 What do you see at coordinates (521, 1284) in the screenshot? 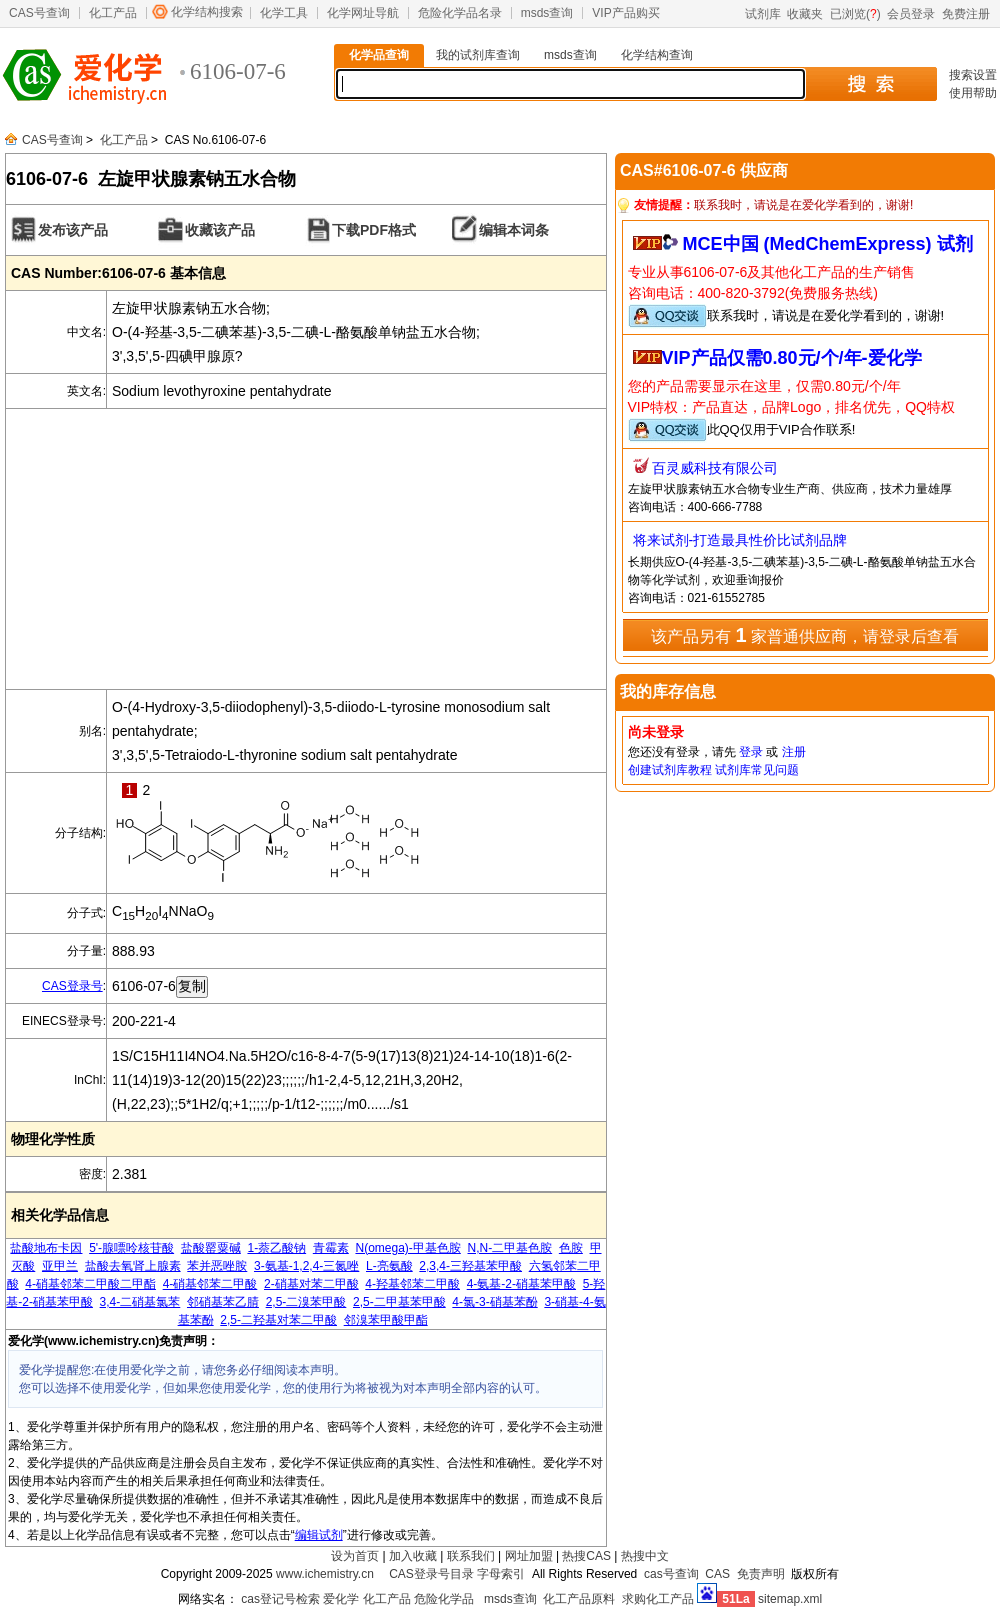
I see `4-氨基-2-硝基苯甲酸` at bounding box center [521, 1284].